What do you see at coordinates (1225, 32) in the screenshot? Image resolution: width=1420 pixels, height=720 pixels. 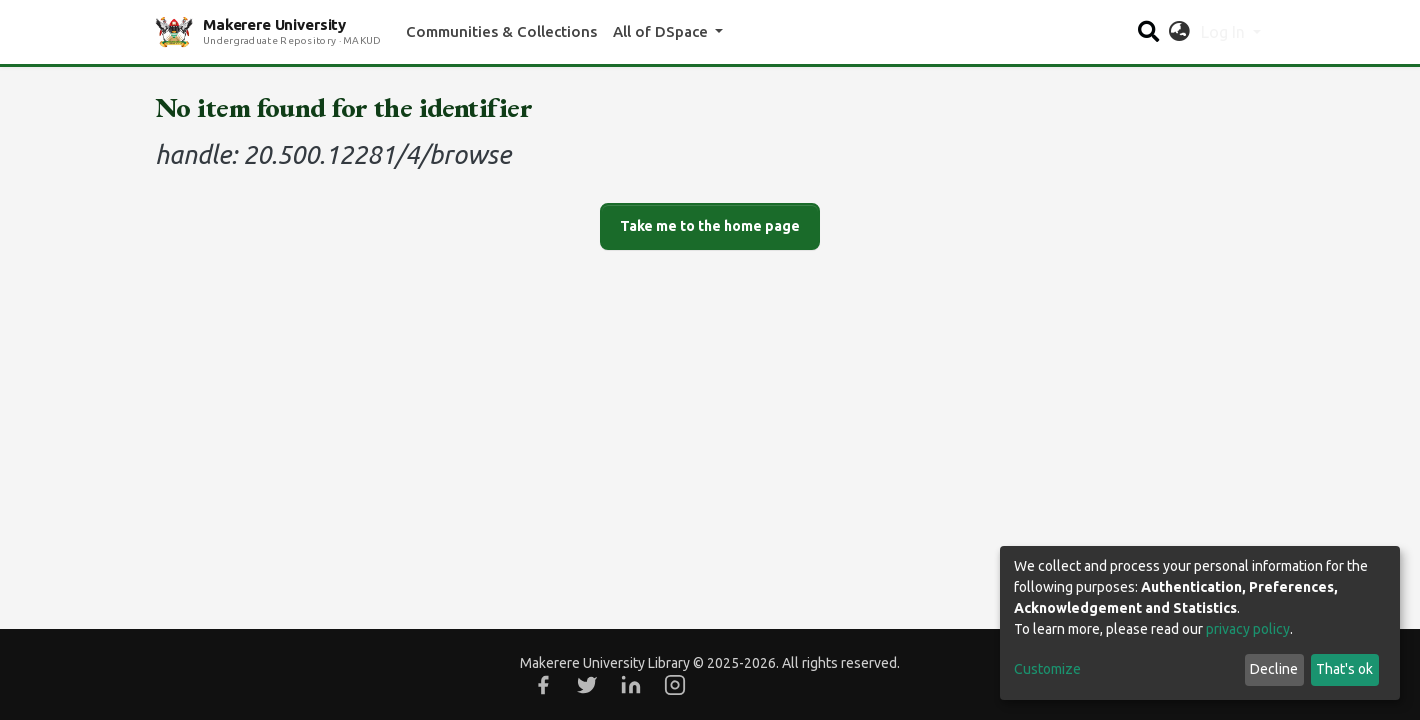 I see `Log In` at bounding box center [1225, 32].